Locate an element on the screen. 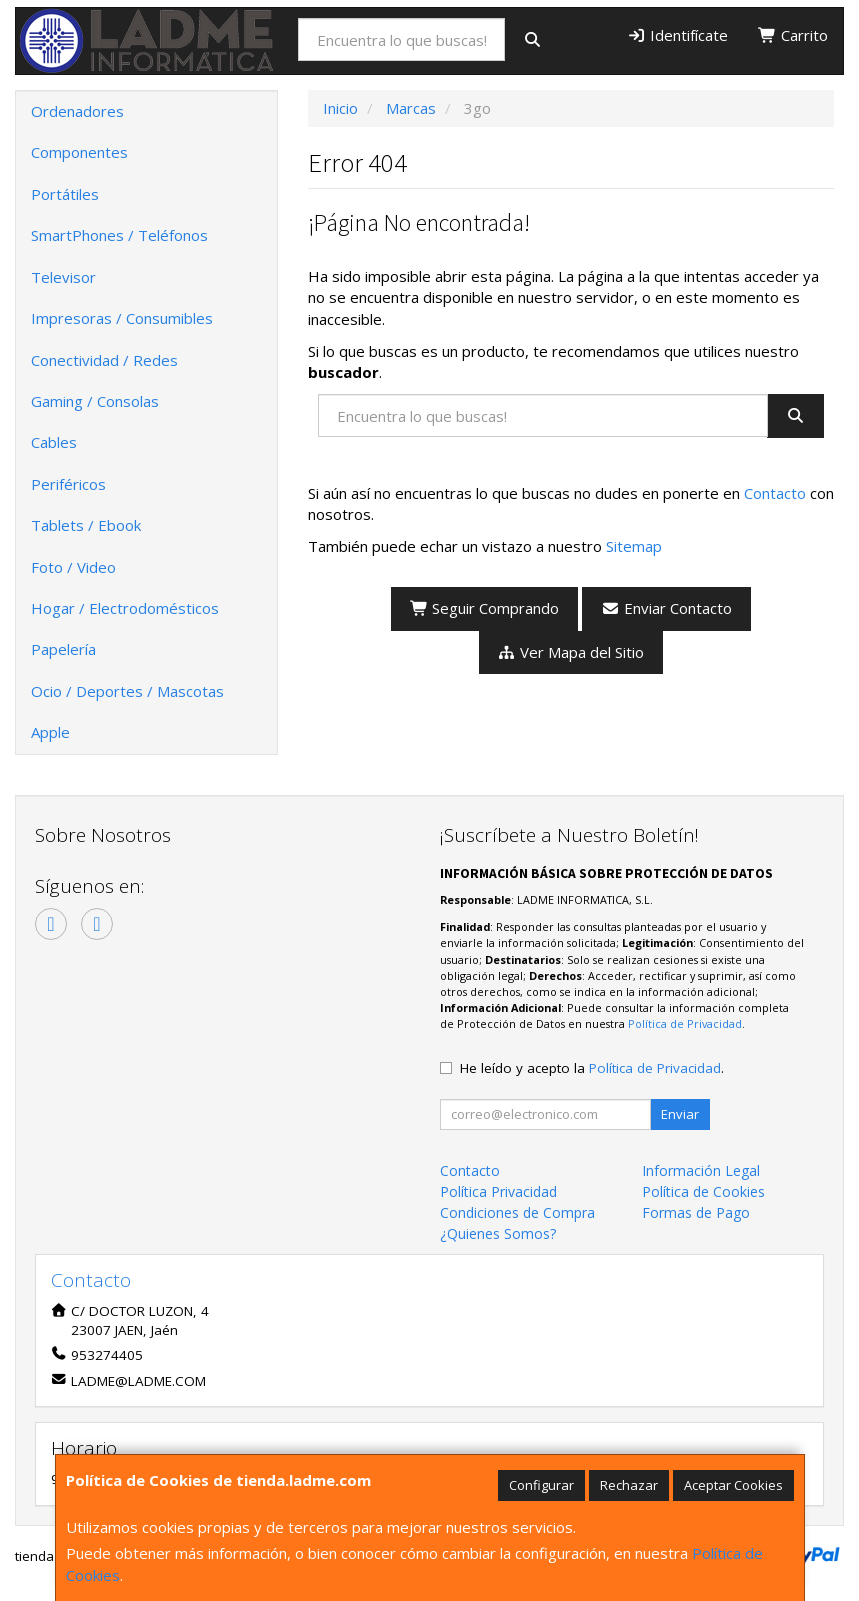 The image size is (859, 1601). Seguir Comprando is located at coordinates (485, 608).